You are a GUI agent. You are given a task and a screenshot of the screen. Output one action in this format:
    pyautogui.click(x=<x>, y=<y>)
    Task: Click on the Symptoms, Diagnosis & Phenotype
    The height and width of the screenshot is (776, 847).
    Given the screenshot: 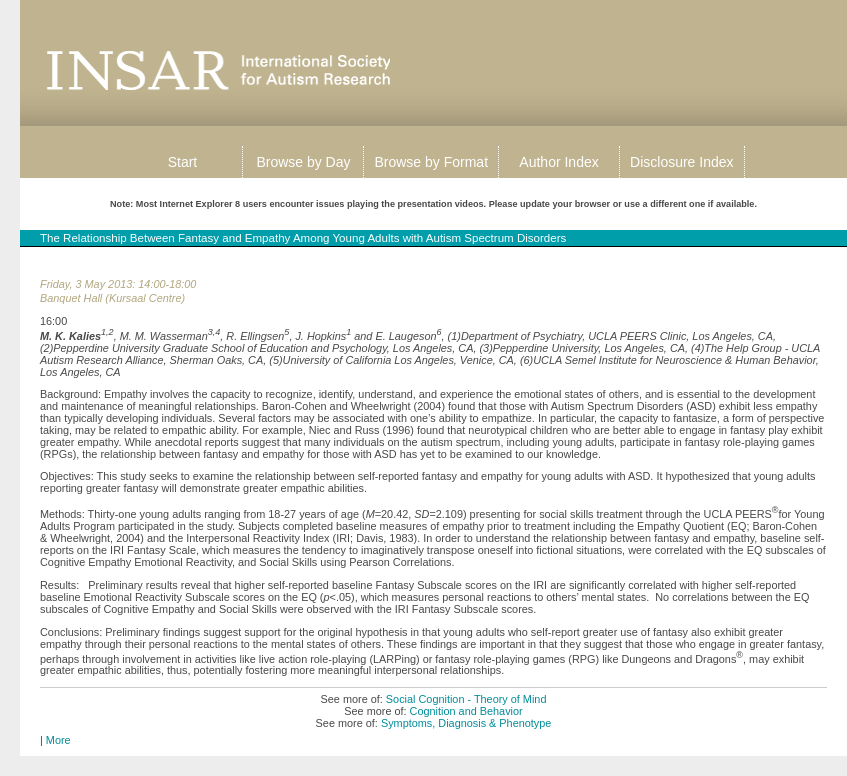 What is the action you would take?
    pyautogui.click(x=466, y=723)
    